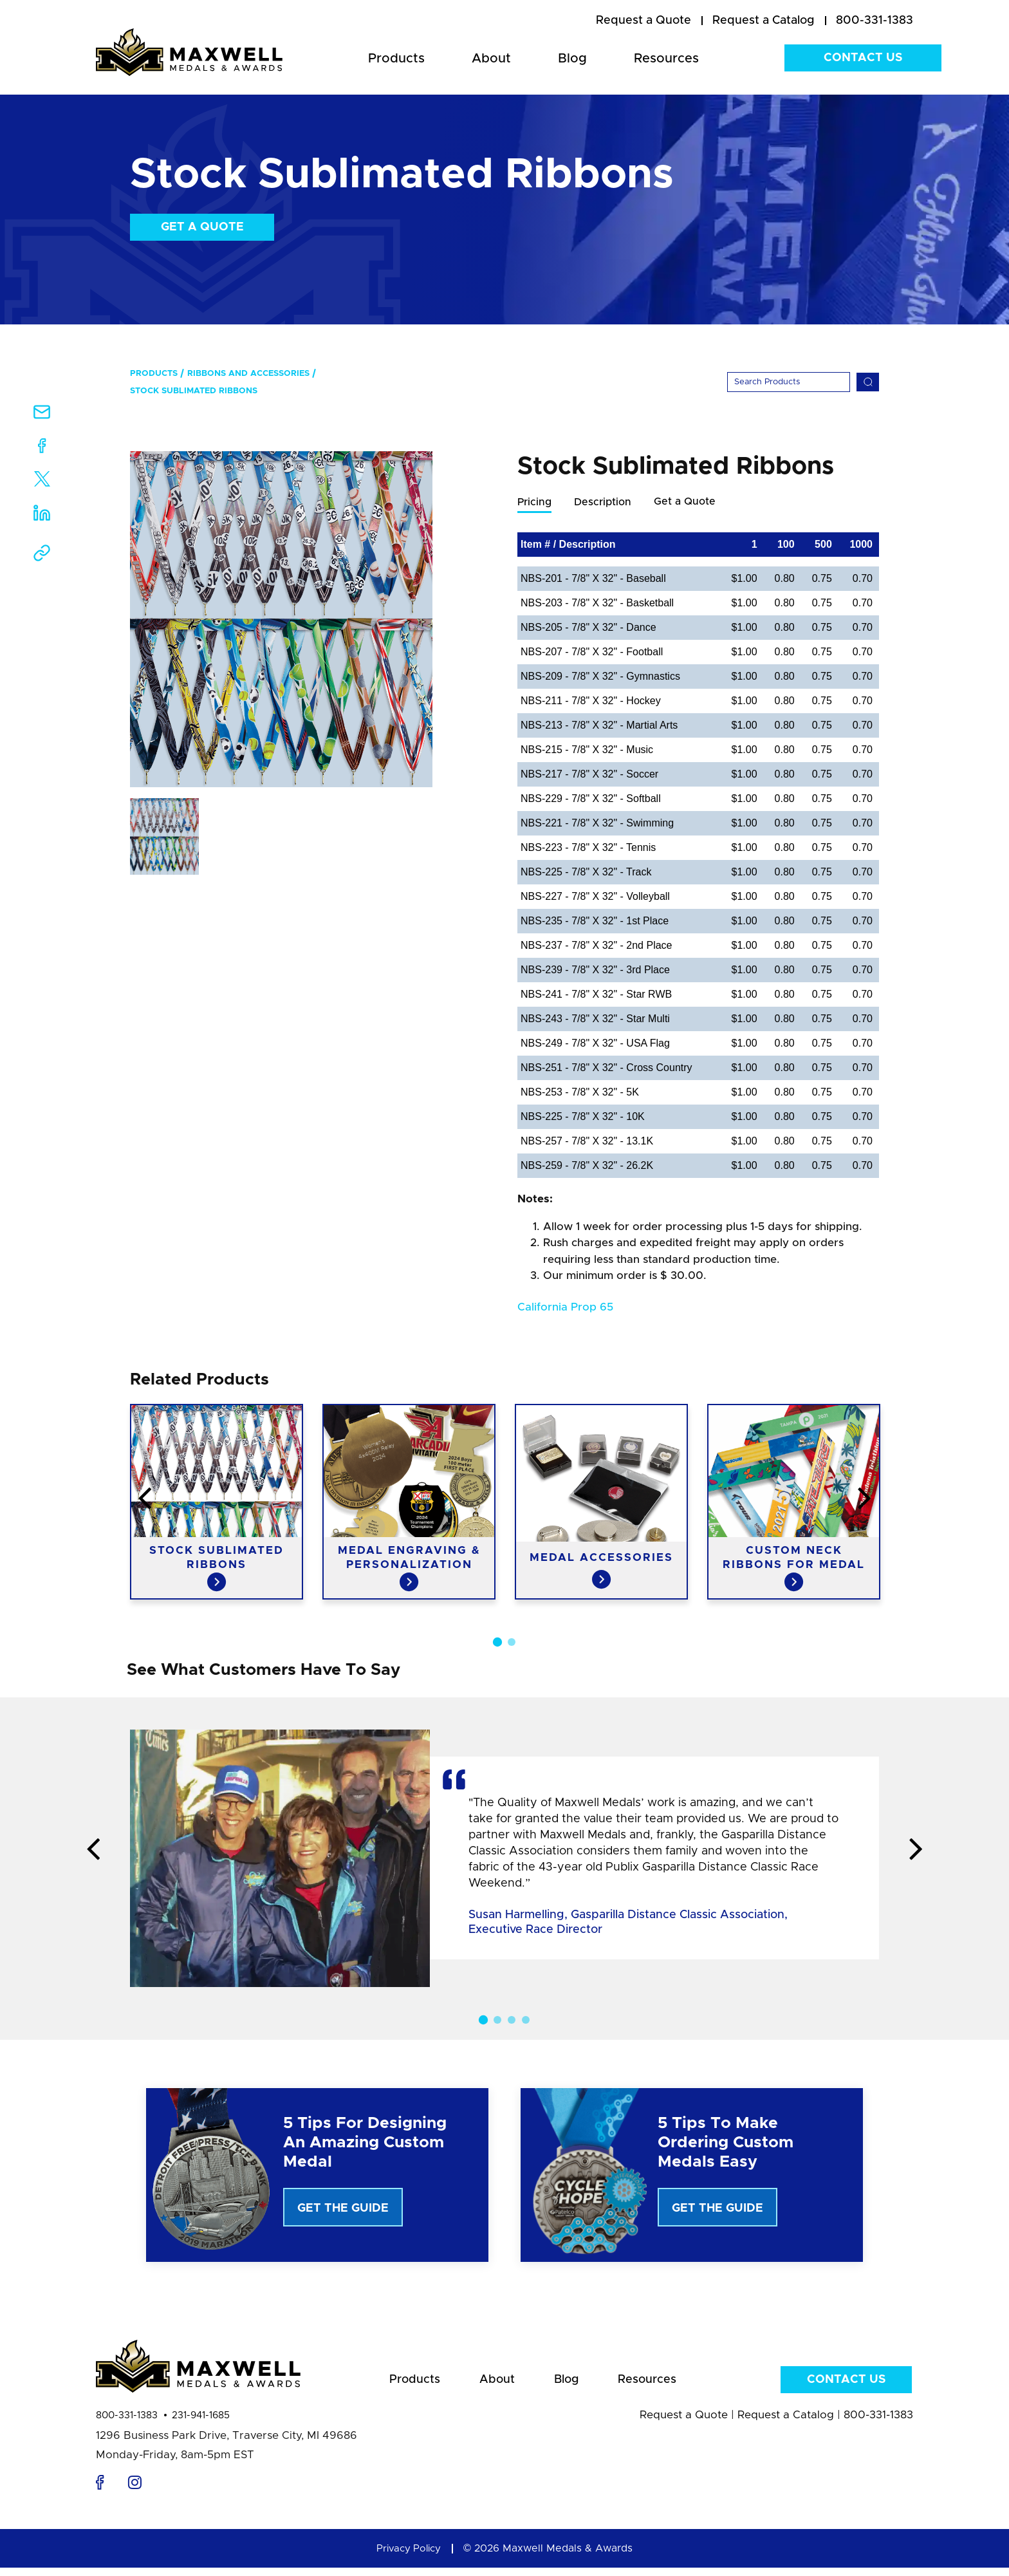 Image resolution: width=1009 pixels, height=2576 pixels. What do you see at coordinates (965, 1500) in the screenshot?
I see `Next [button]` at bounding box center [965, 1500].